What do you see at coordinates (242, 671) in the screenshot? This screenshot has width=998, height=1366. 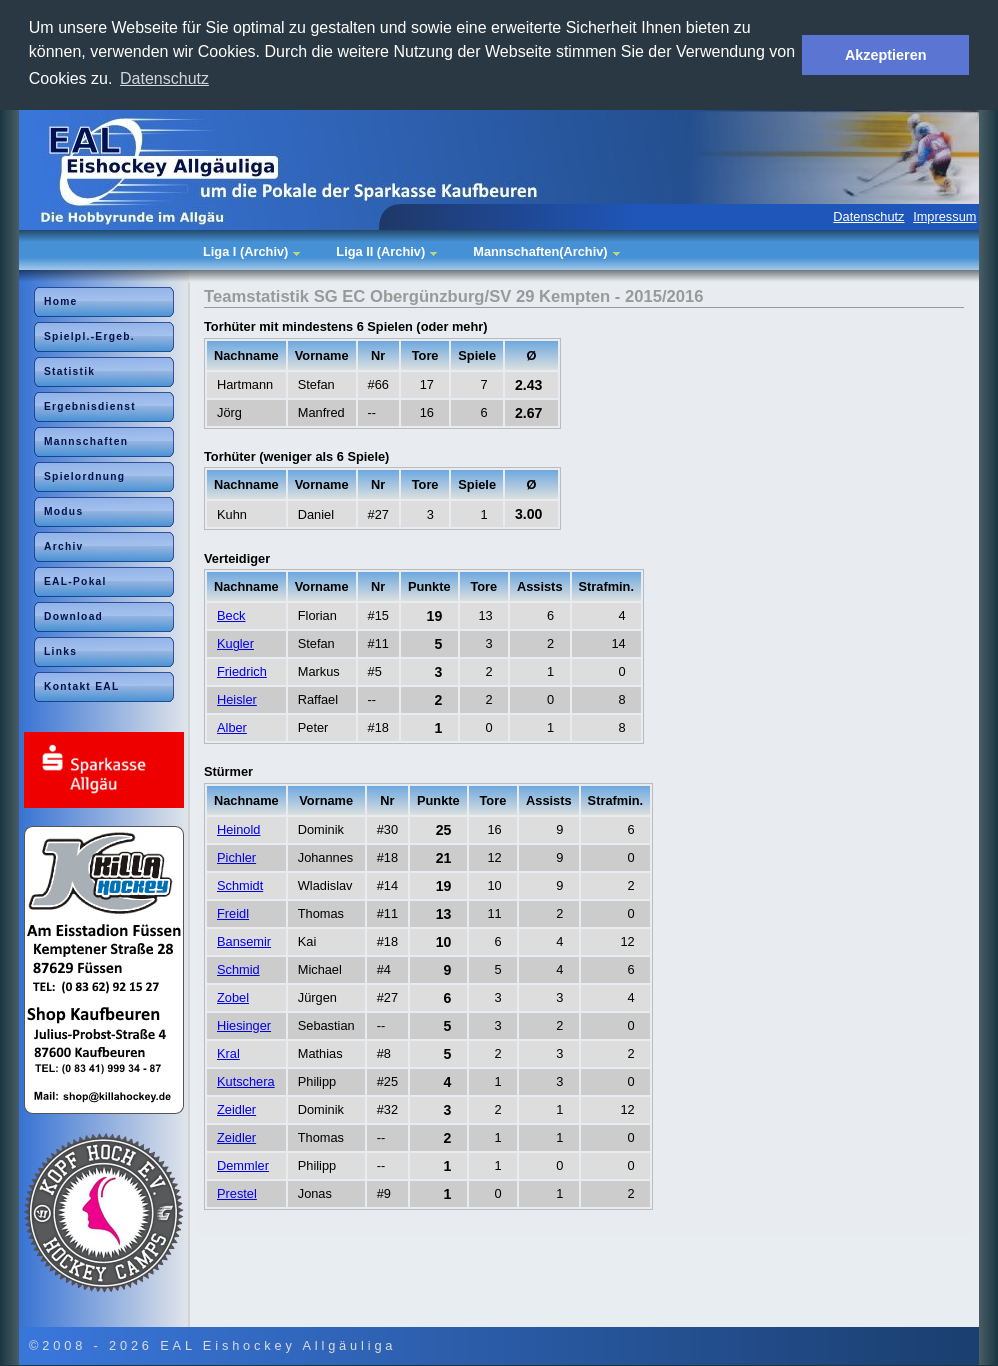 I see `Friedrich` at bounding box center [242, 671].